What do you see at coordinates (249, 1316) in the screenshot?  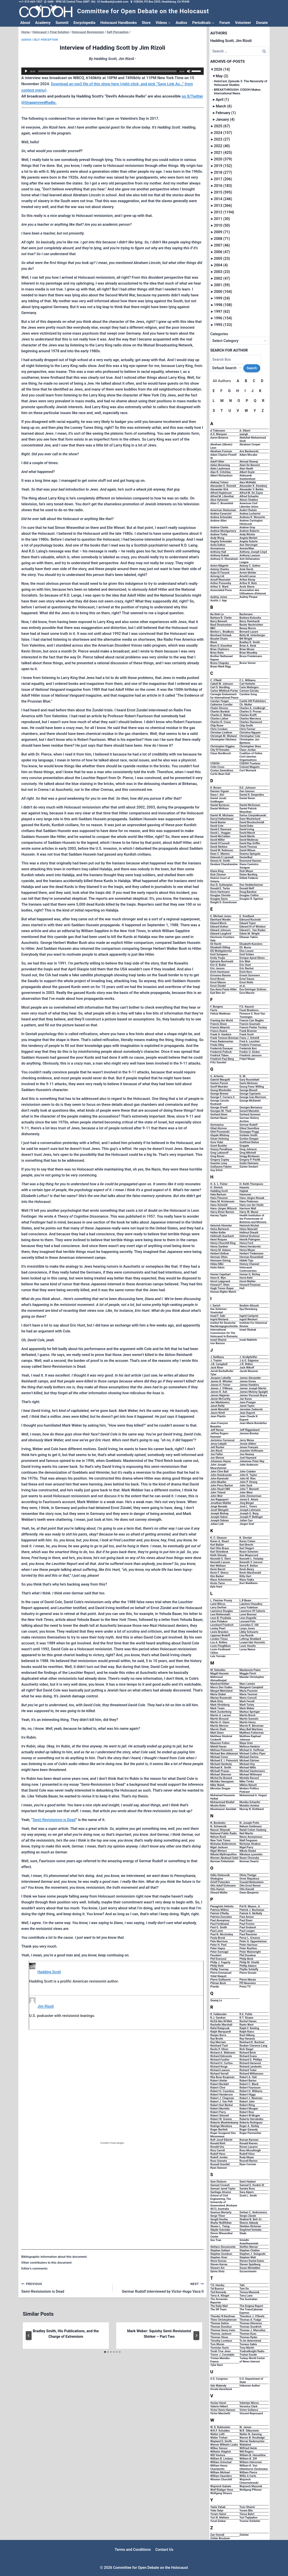 I see `Ingrid Carlqvist` at bounding box center [249, 1316].